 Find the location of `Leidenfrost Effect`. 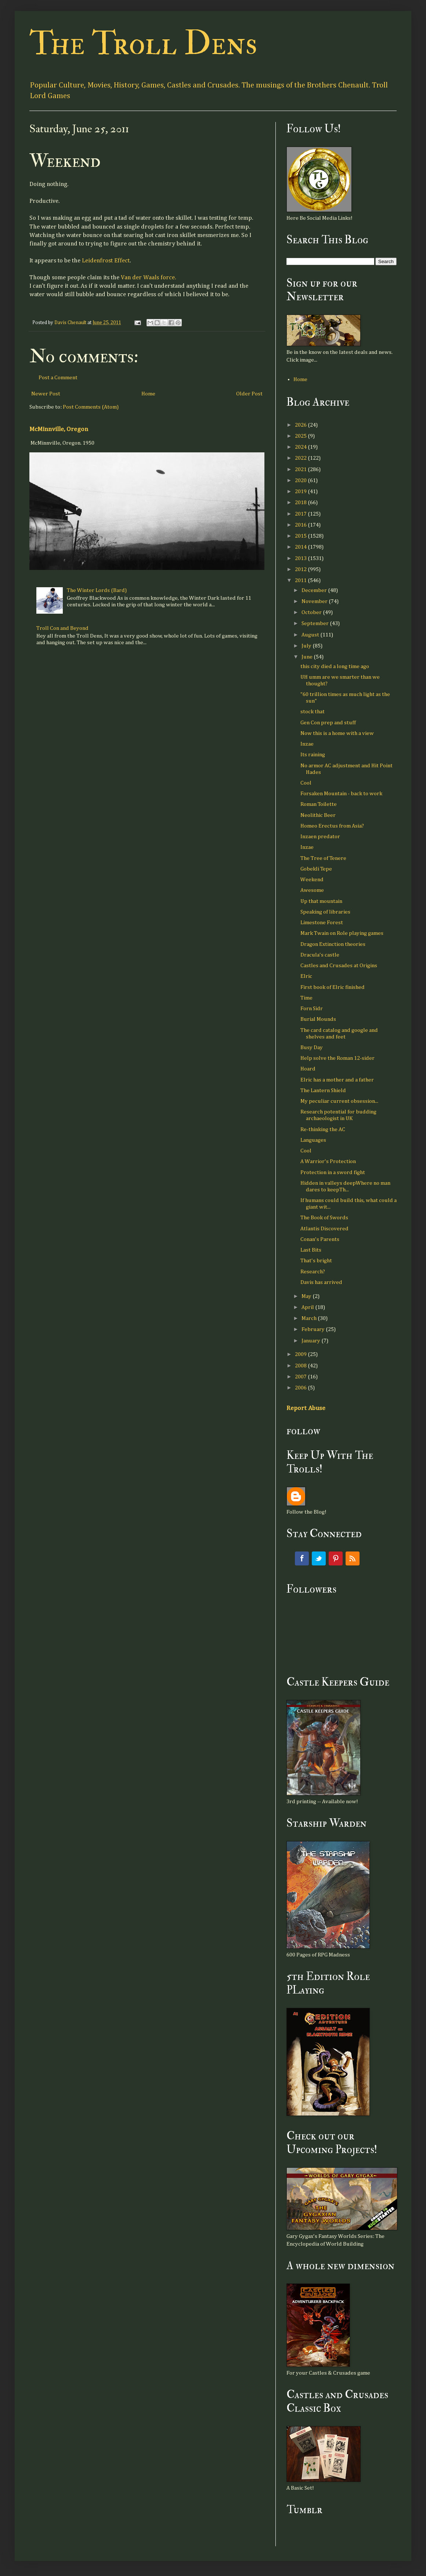

Leidenfrost Effect is located at coordinates (106, 261).